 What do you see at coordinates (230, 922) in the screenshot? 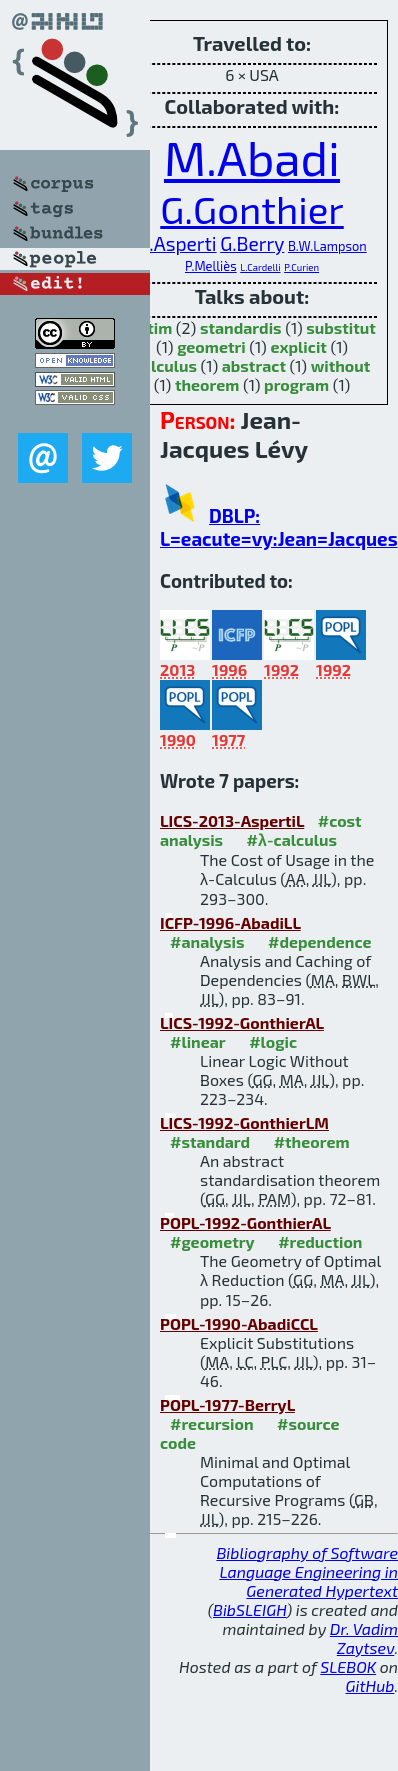
I see `ICFP-1996-AbadiLL` at bounding box center [230, 922].